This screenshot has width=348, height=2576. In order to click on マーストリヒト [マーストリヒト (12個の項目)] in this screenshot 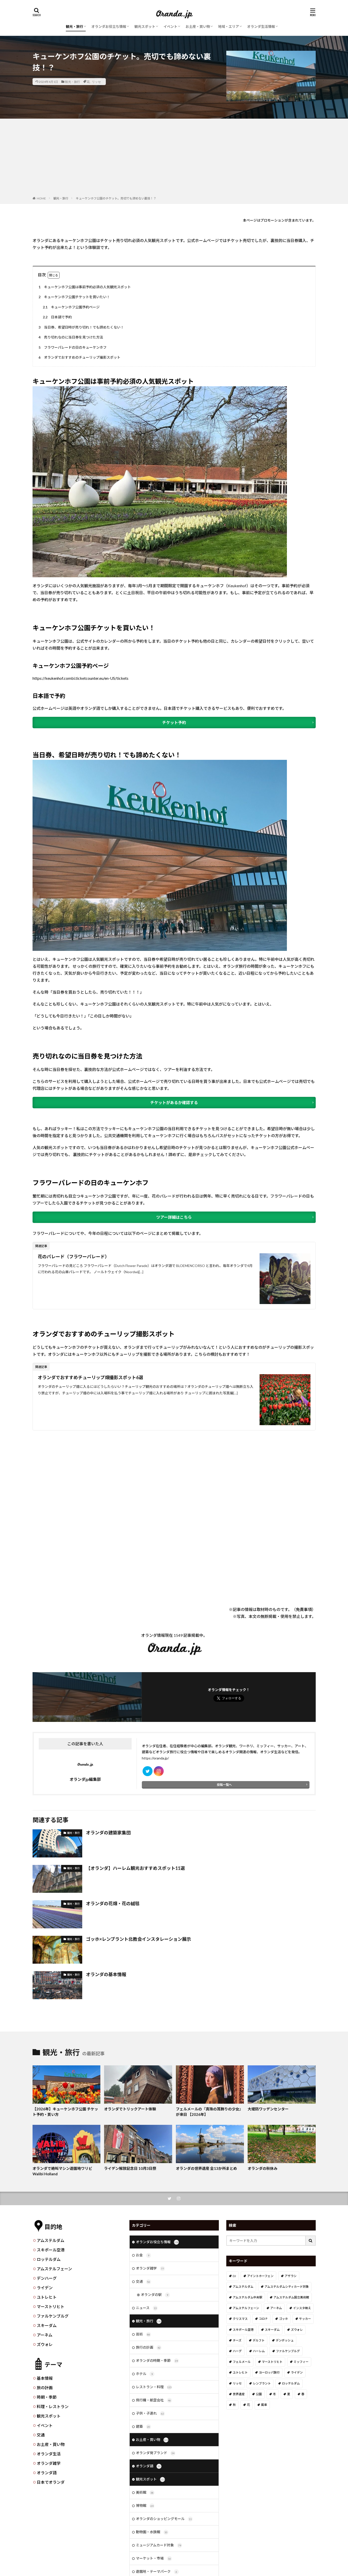, I will do `click(272, 2362)`.